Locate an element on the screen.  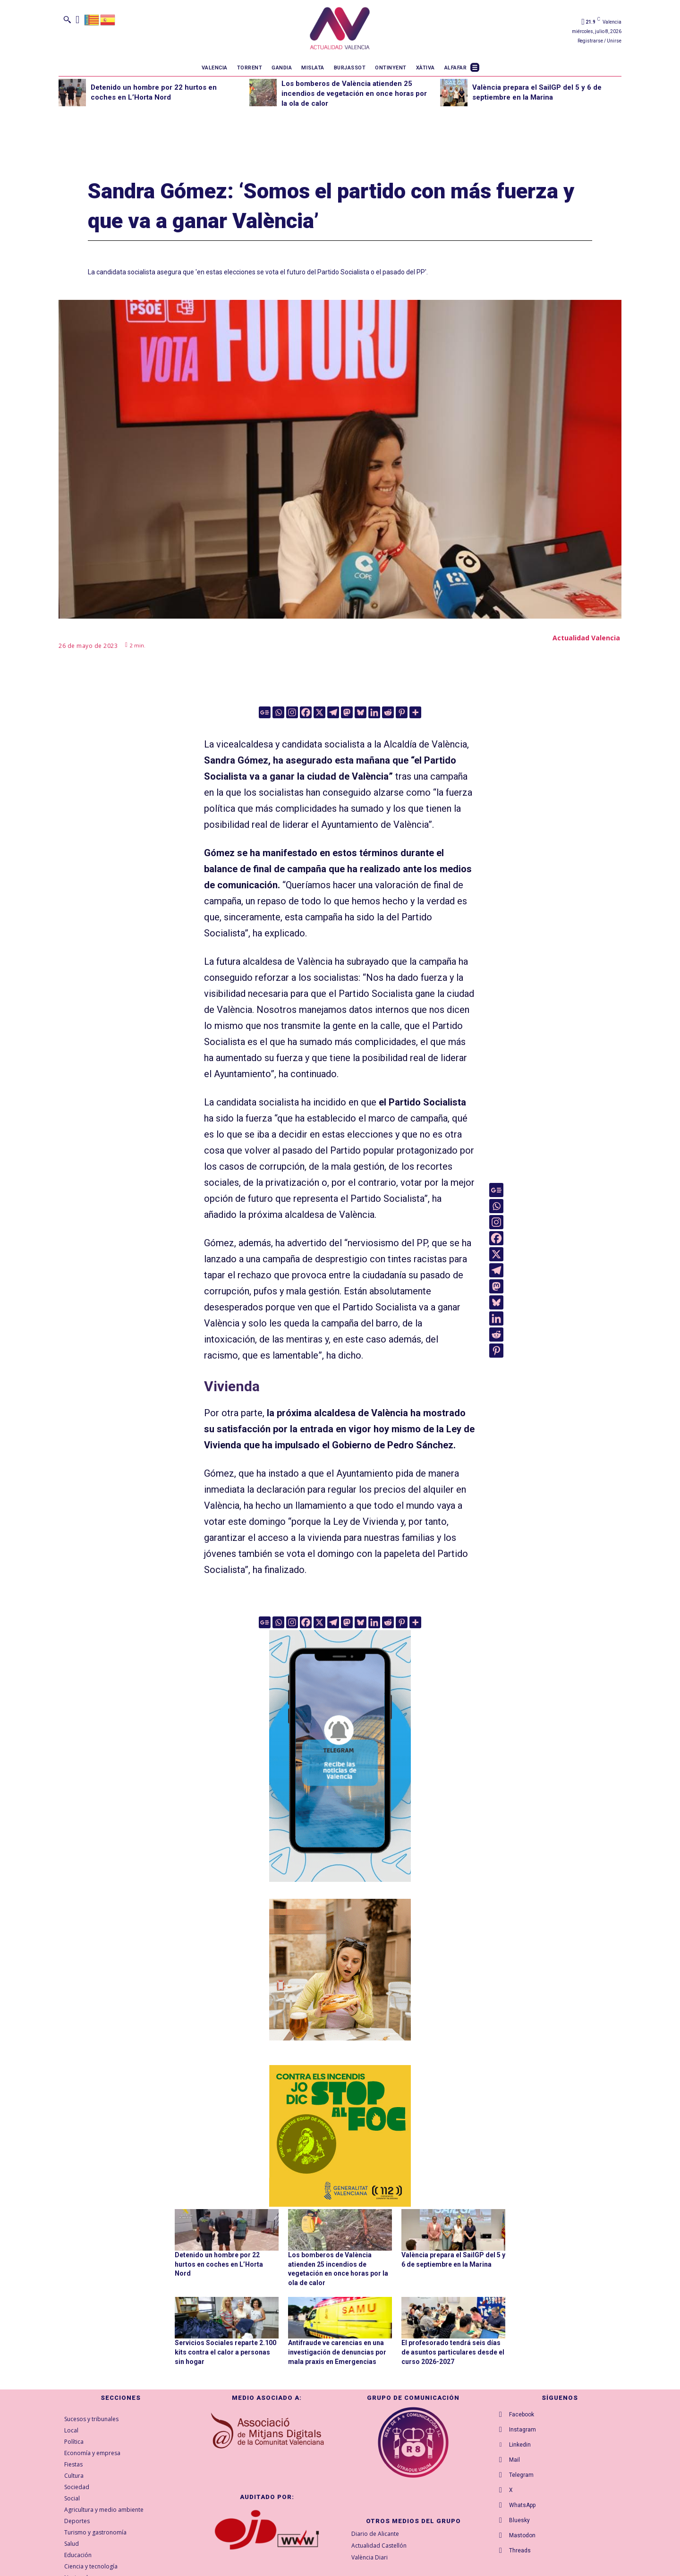
Facebook is located at coordinates (521, 2414).